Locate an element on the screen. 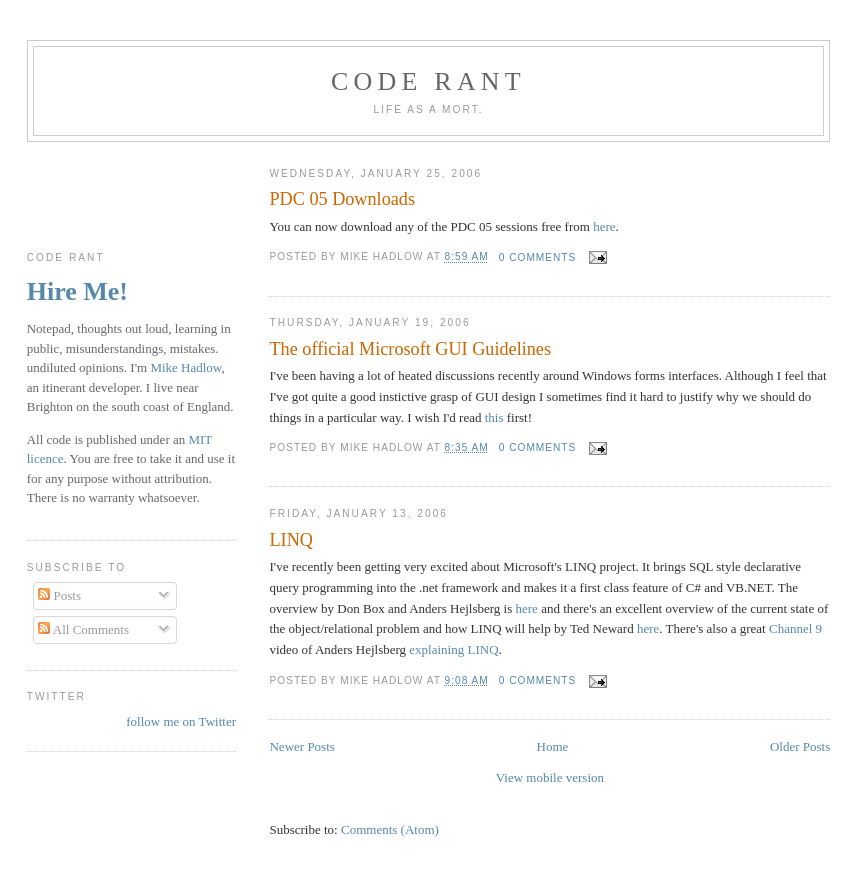 This screenshot has width=857, height=886. PDC 05 Downloads is located at coordinates (342, 199).